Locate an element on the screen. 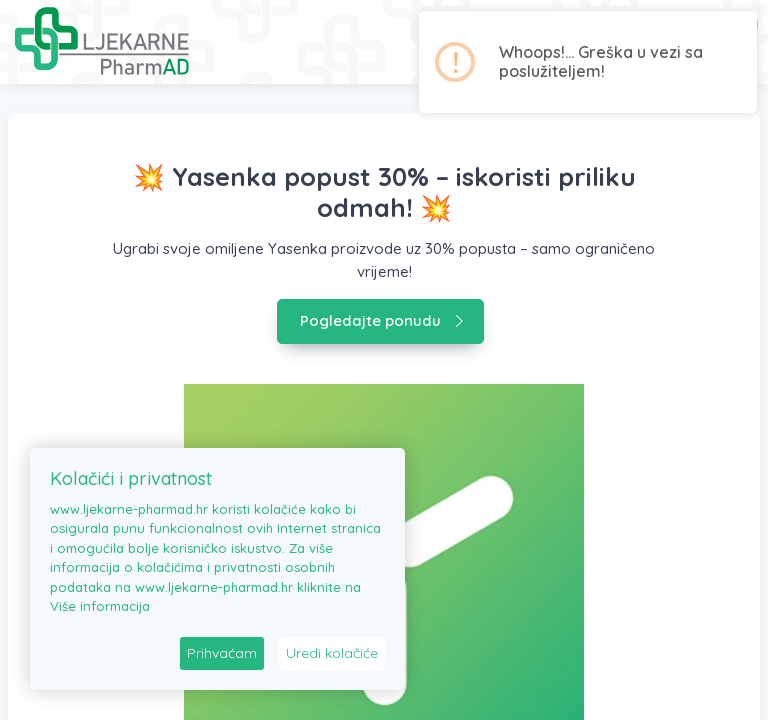 Image resolution: width=768 pixels, height=720 pixels. Uredi kolačiće is located at coordinates (332, 653).